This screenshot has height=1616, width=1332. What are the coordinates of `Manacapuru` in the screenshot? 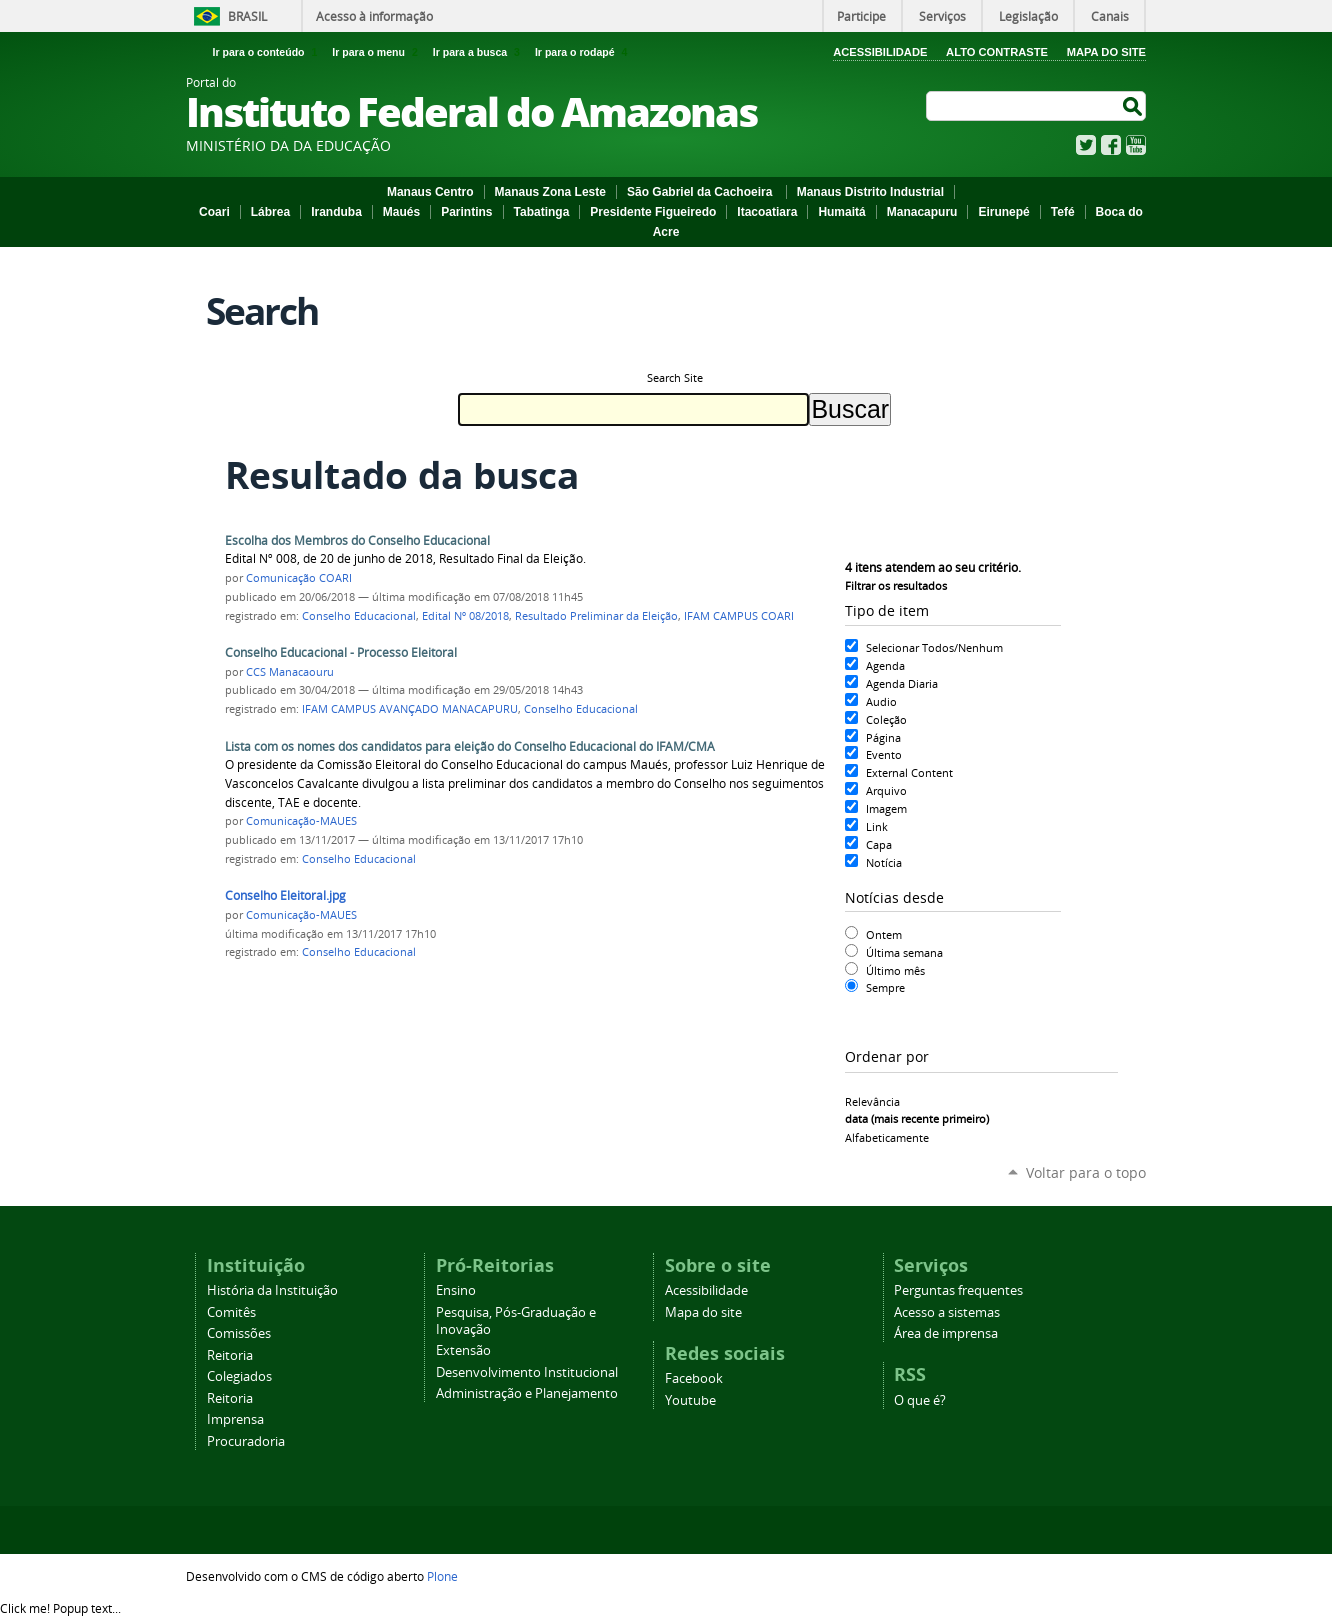 It's located at (922, 212).